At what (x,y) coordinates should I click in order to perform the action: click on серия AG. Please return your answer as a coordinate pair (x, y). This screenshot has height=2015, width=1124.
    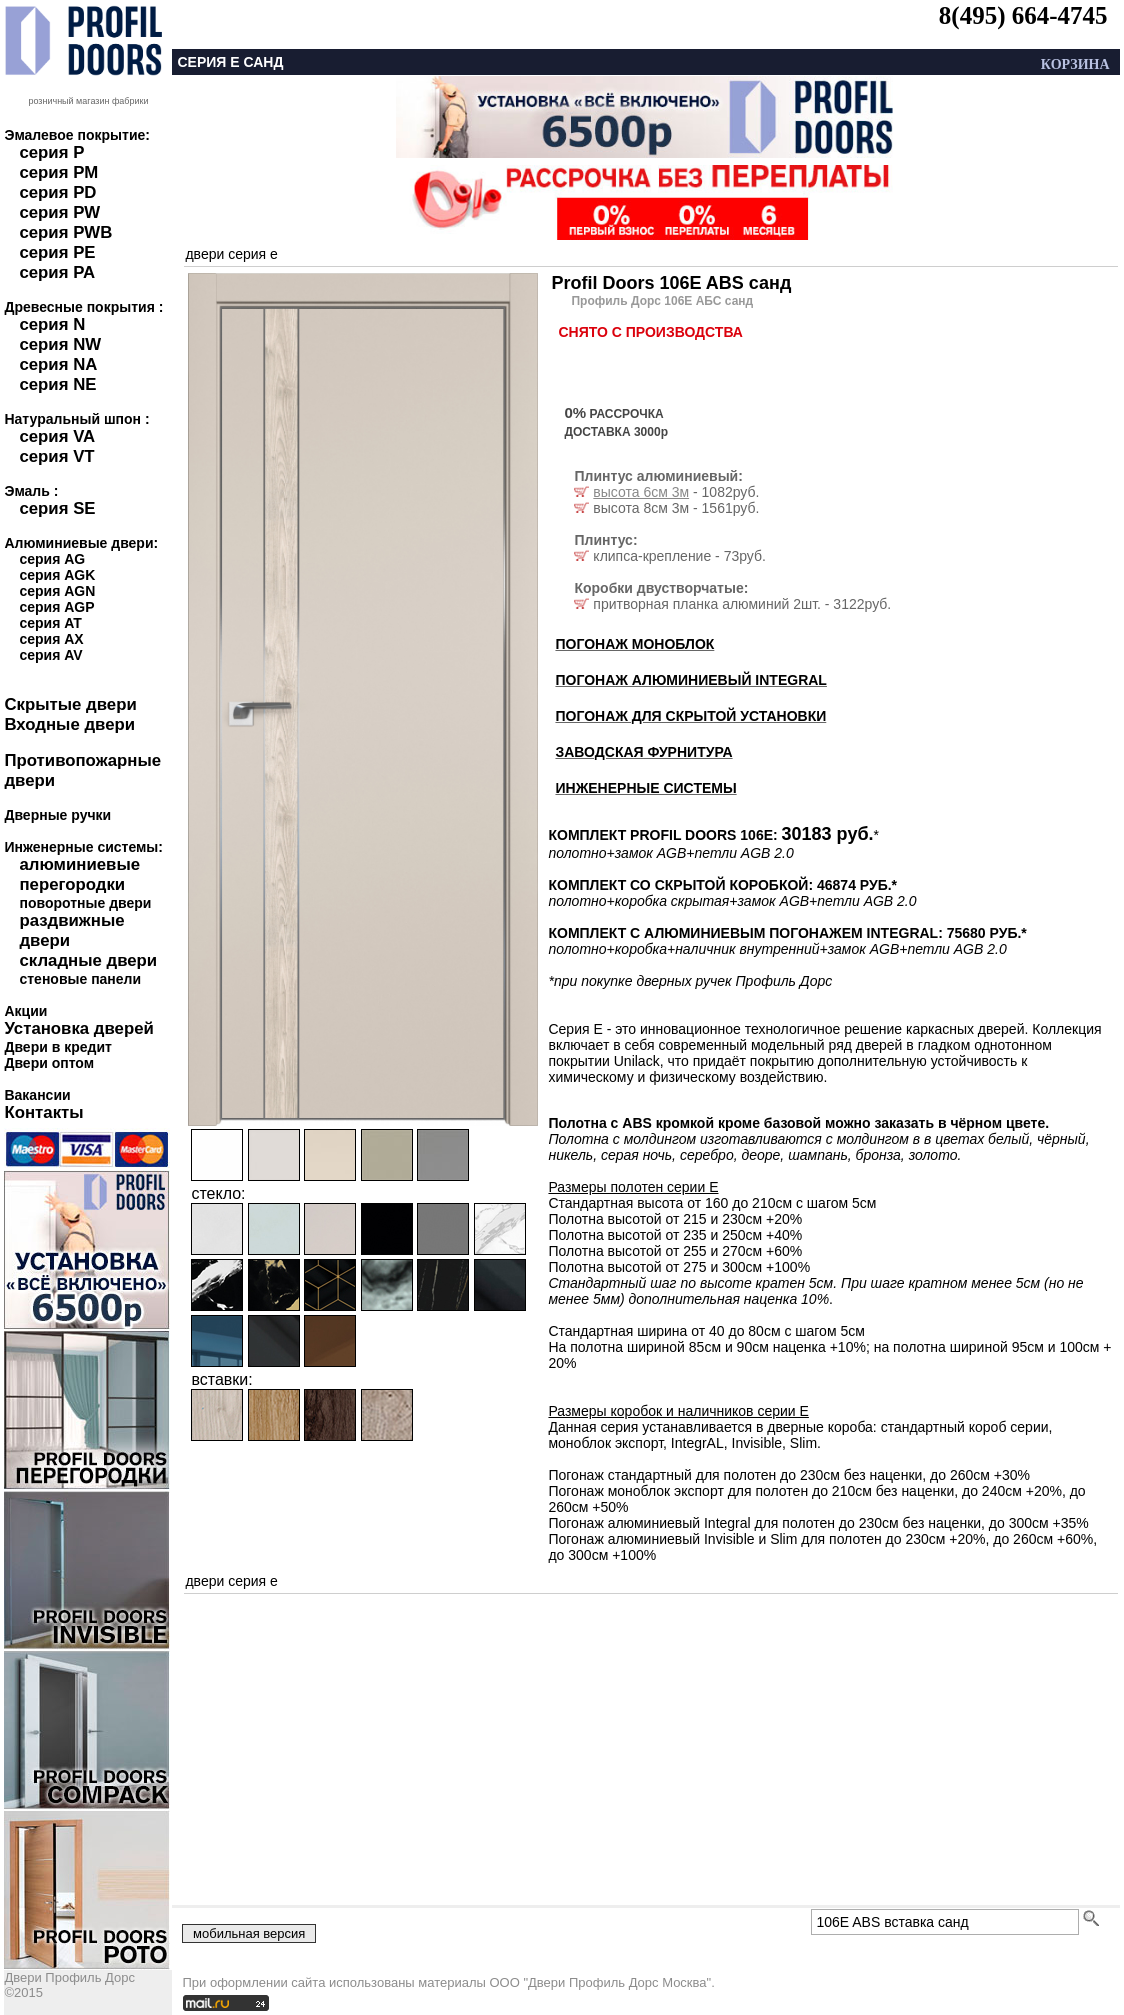
    Looking at the image, I should click on (52, 559).